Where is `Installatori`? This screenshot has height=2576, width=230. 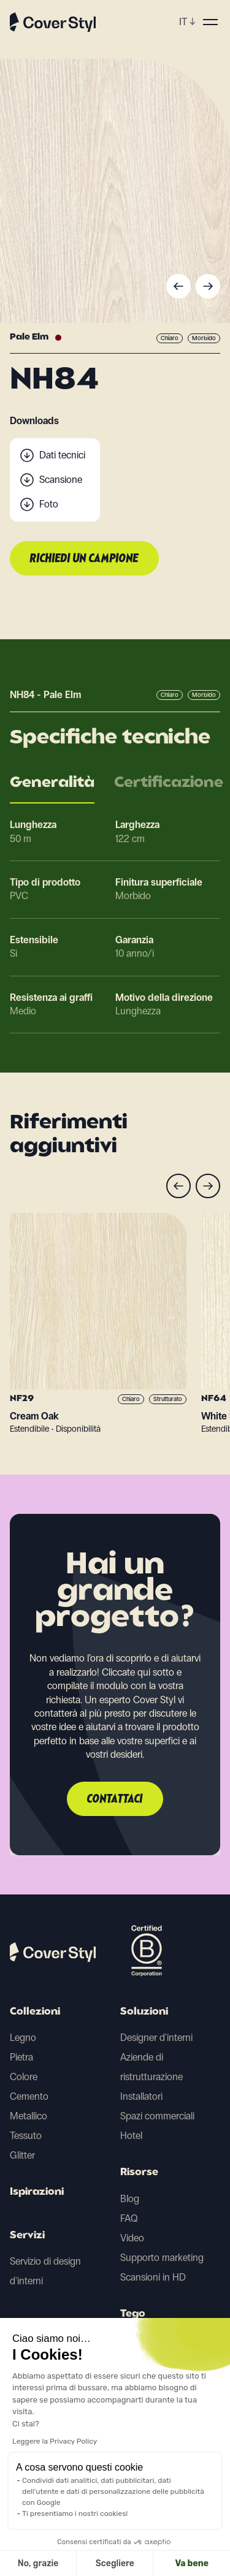 Installatori is located at coordinates (141, 2096).